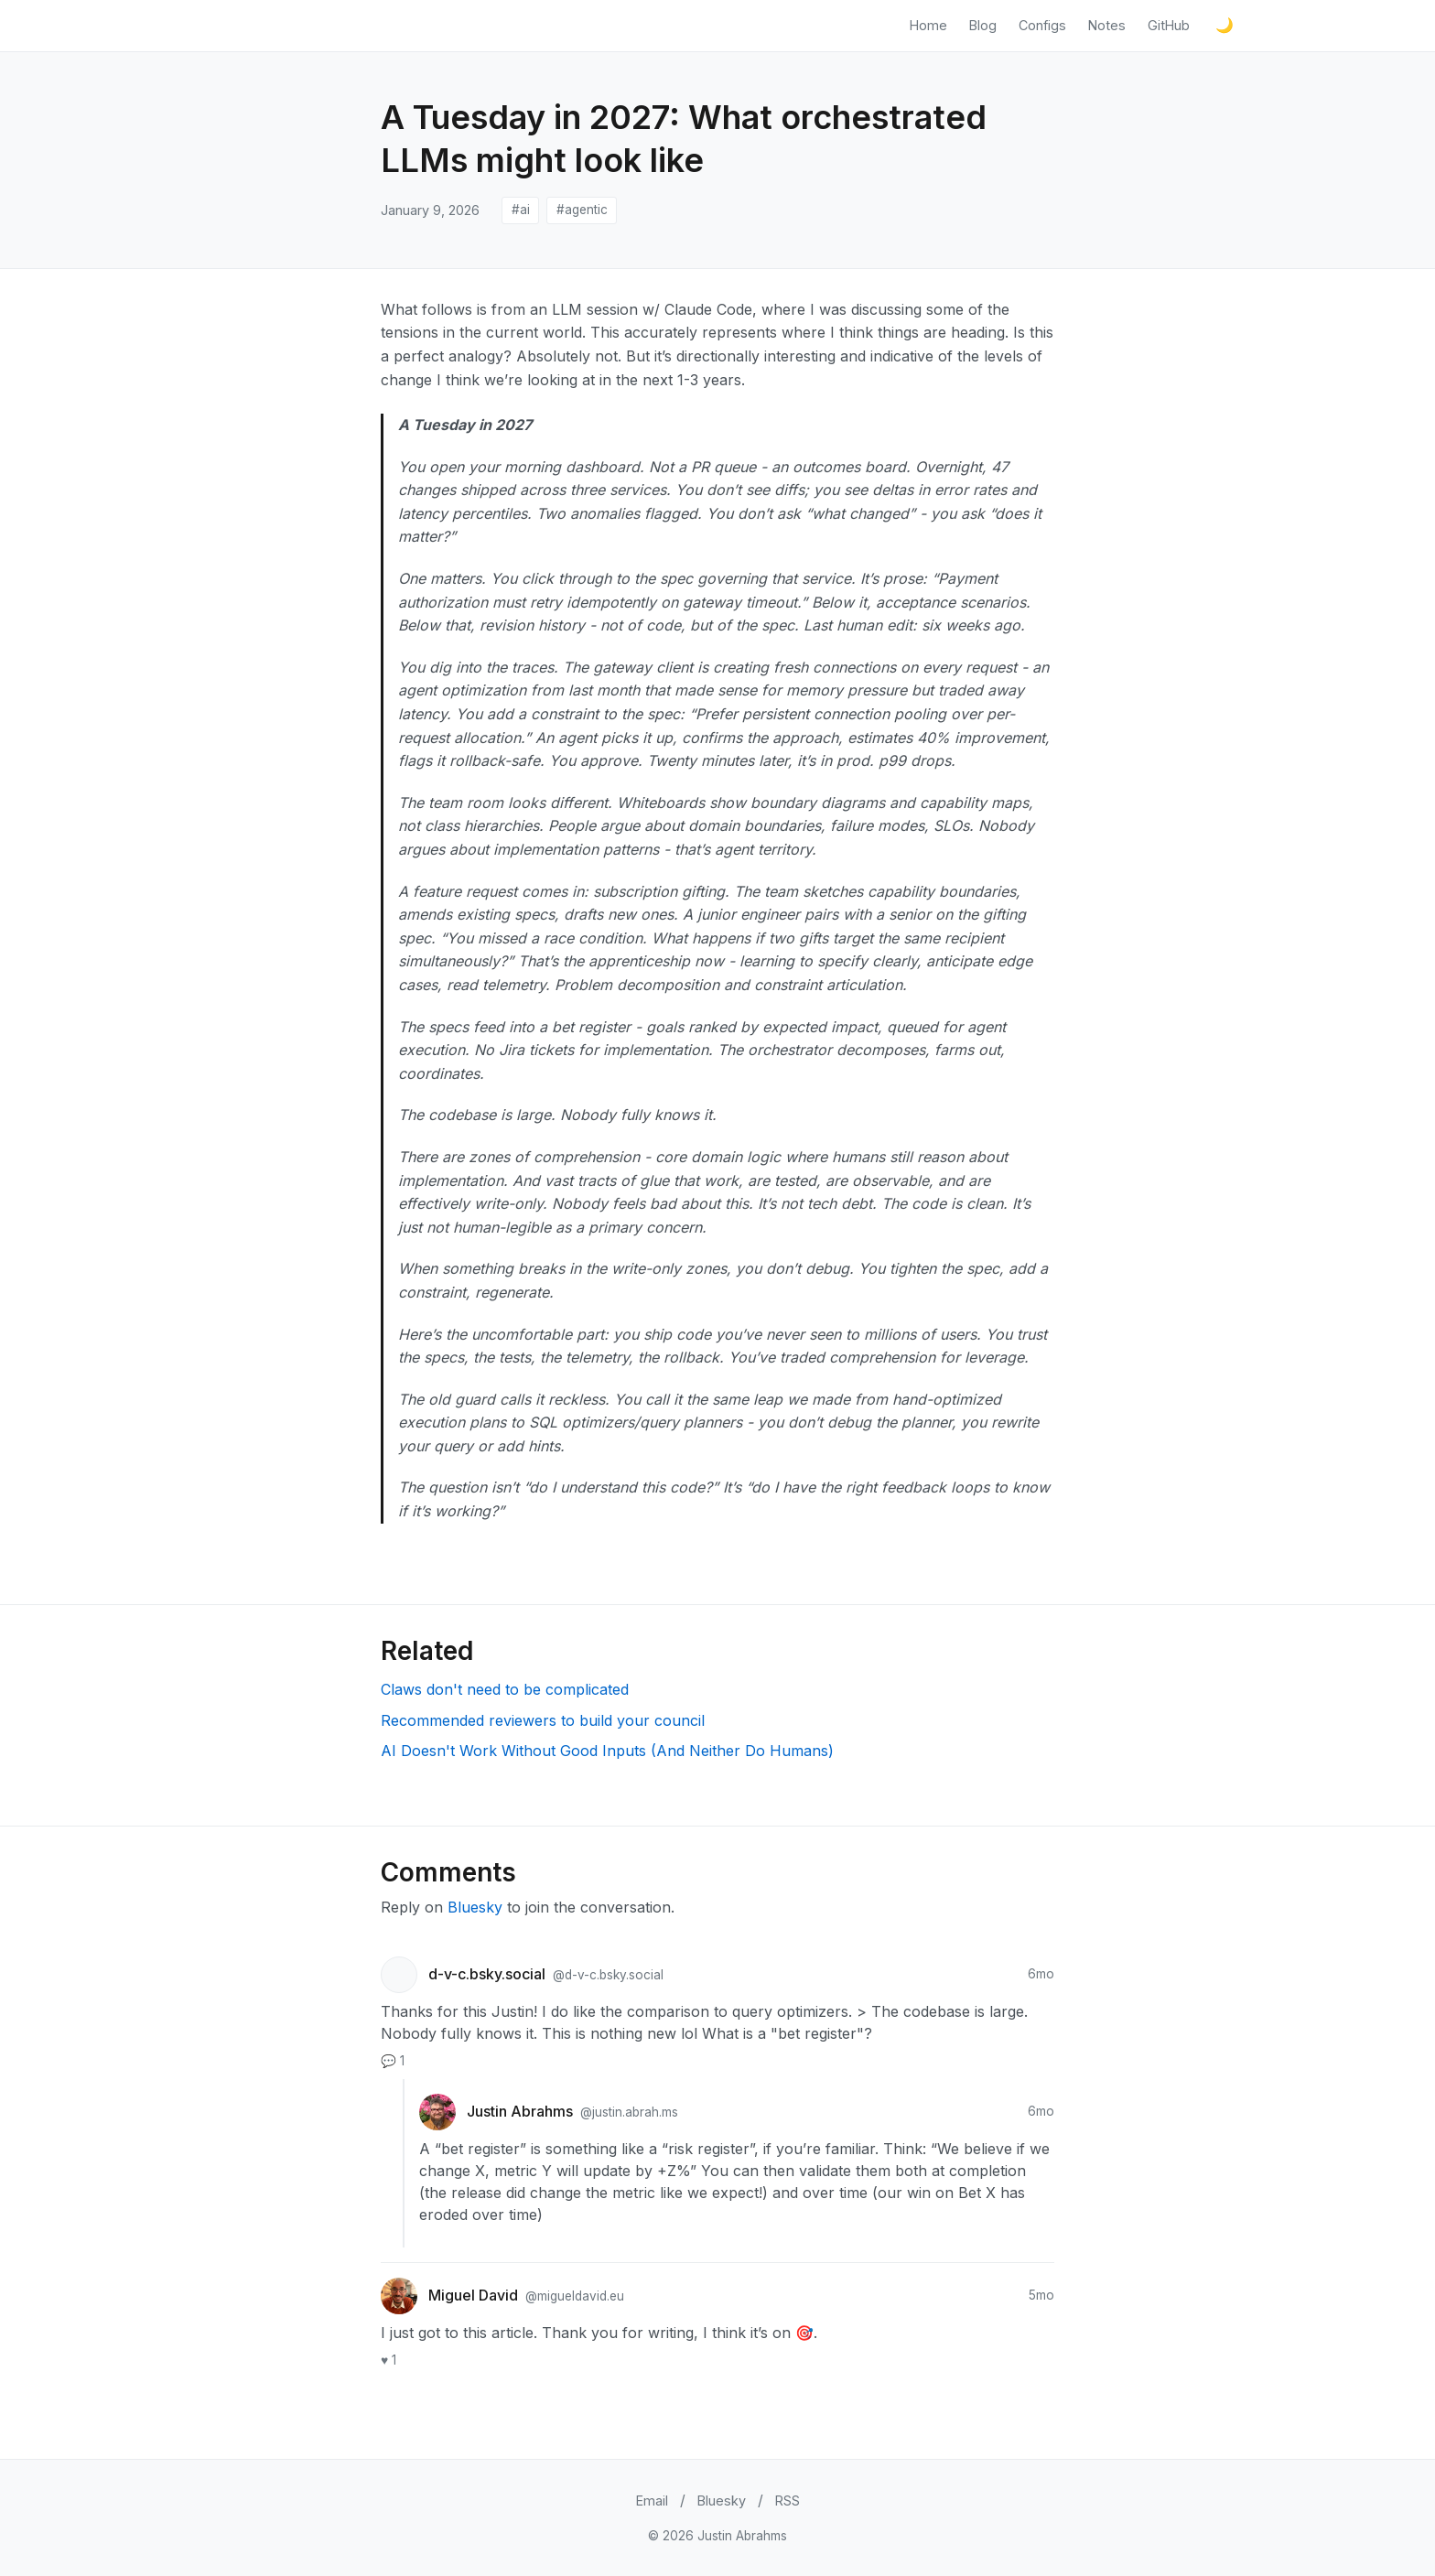  Describe the element at coordinates (488, 1974) in the screenshot. I see `d-v-c.bsky.social` at that location.